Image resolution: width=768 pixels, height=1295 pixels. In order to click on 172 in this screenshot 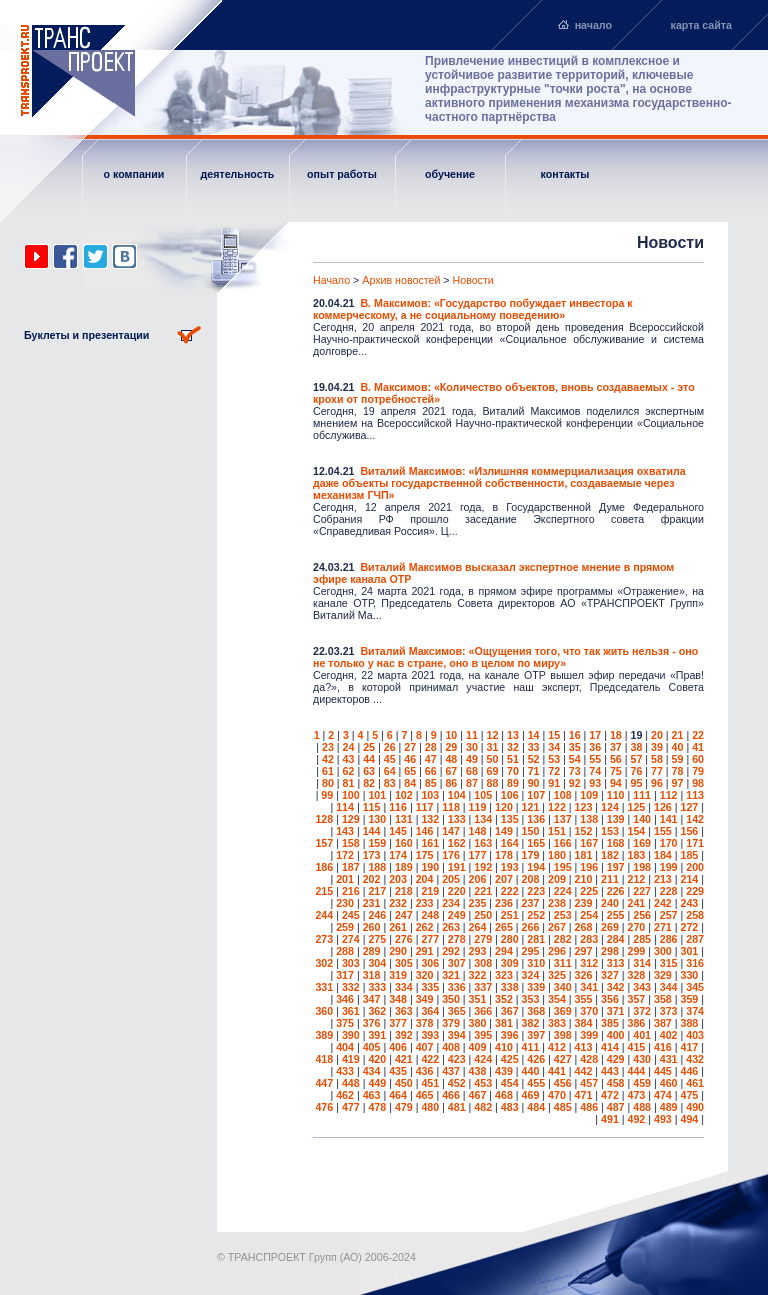, I will do `click(345, 855)`.